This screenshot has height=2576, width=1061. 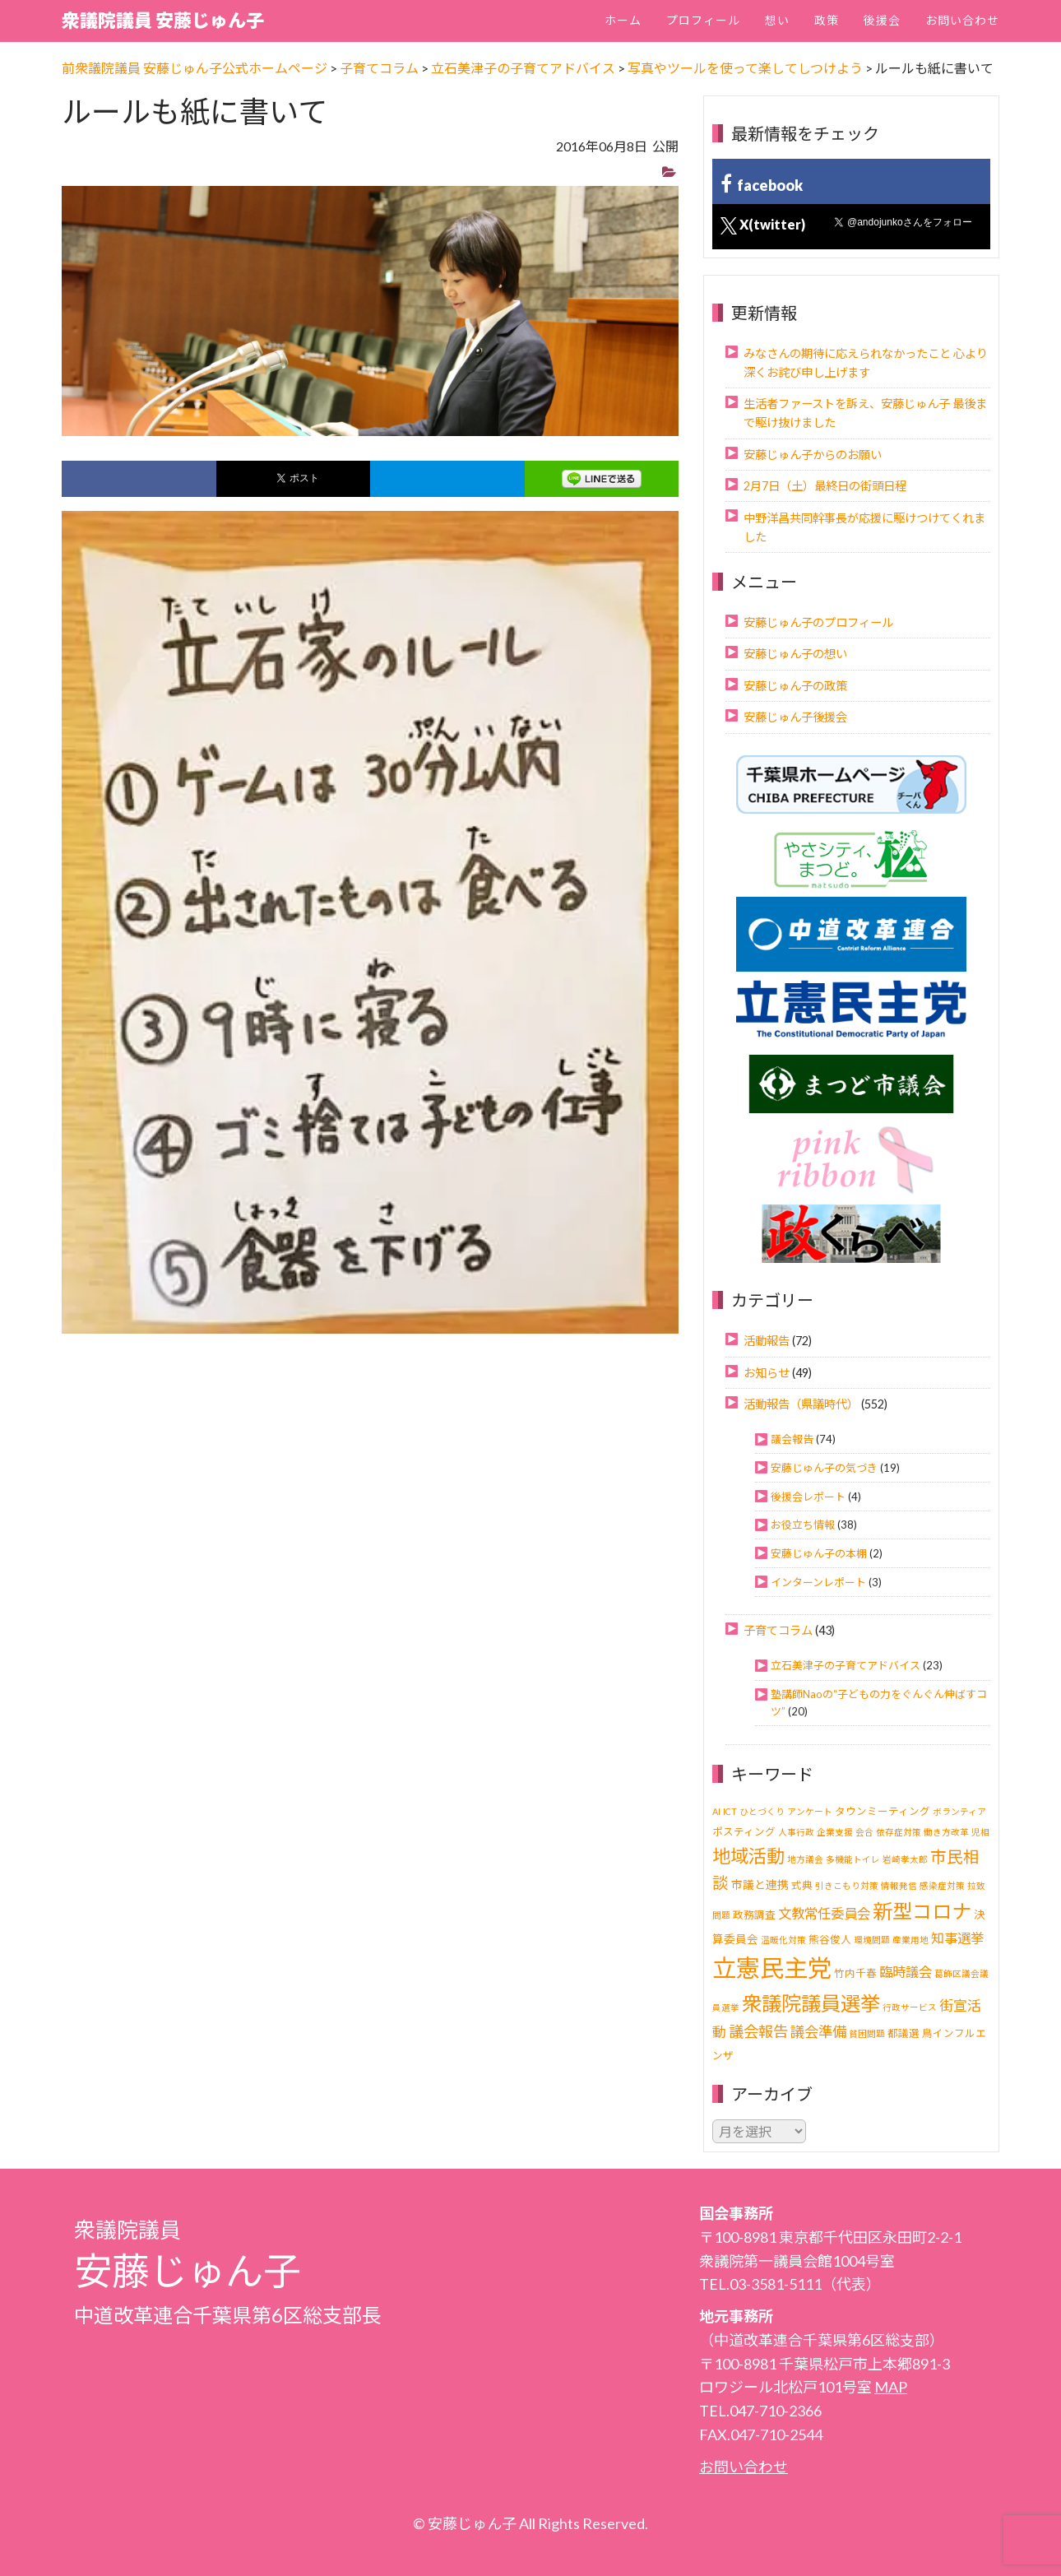 What do you see at coordinates (853, 1859) in the screenshot?
I see `多機能トイレ [多機能トイレ (1個の項目)]` at bounding box center [853, 1859].